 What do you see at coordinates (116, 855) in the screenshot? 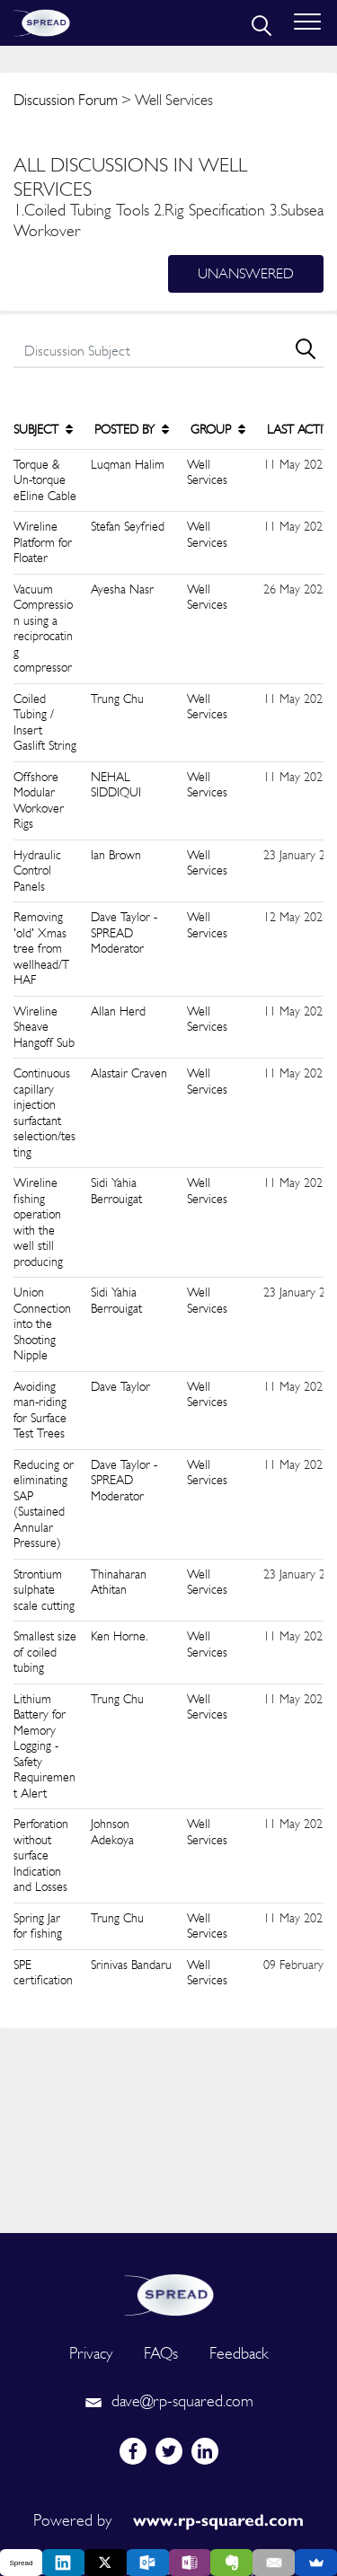
I see `Ian Brown` at bounding box center [116, 855].